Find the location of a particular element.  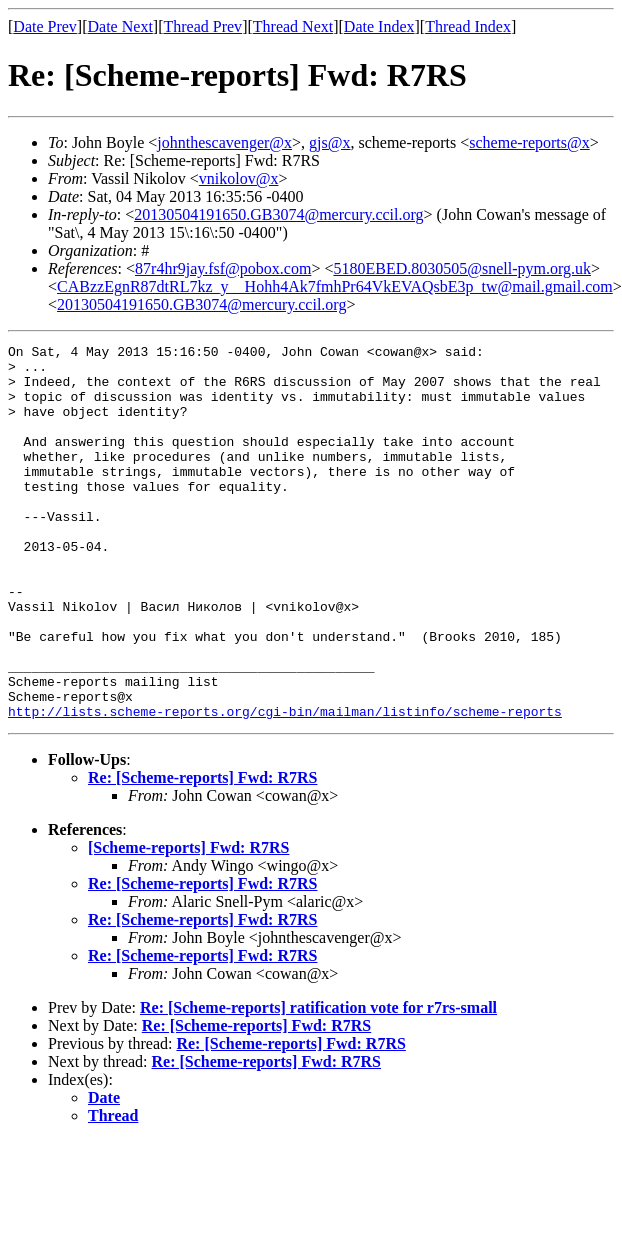

Thread Next is located at coordinates (293, 26).